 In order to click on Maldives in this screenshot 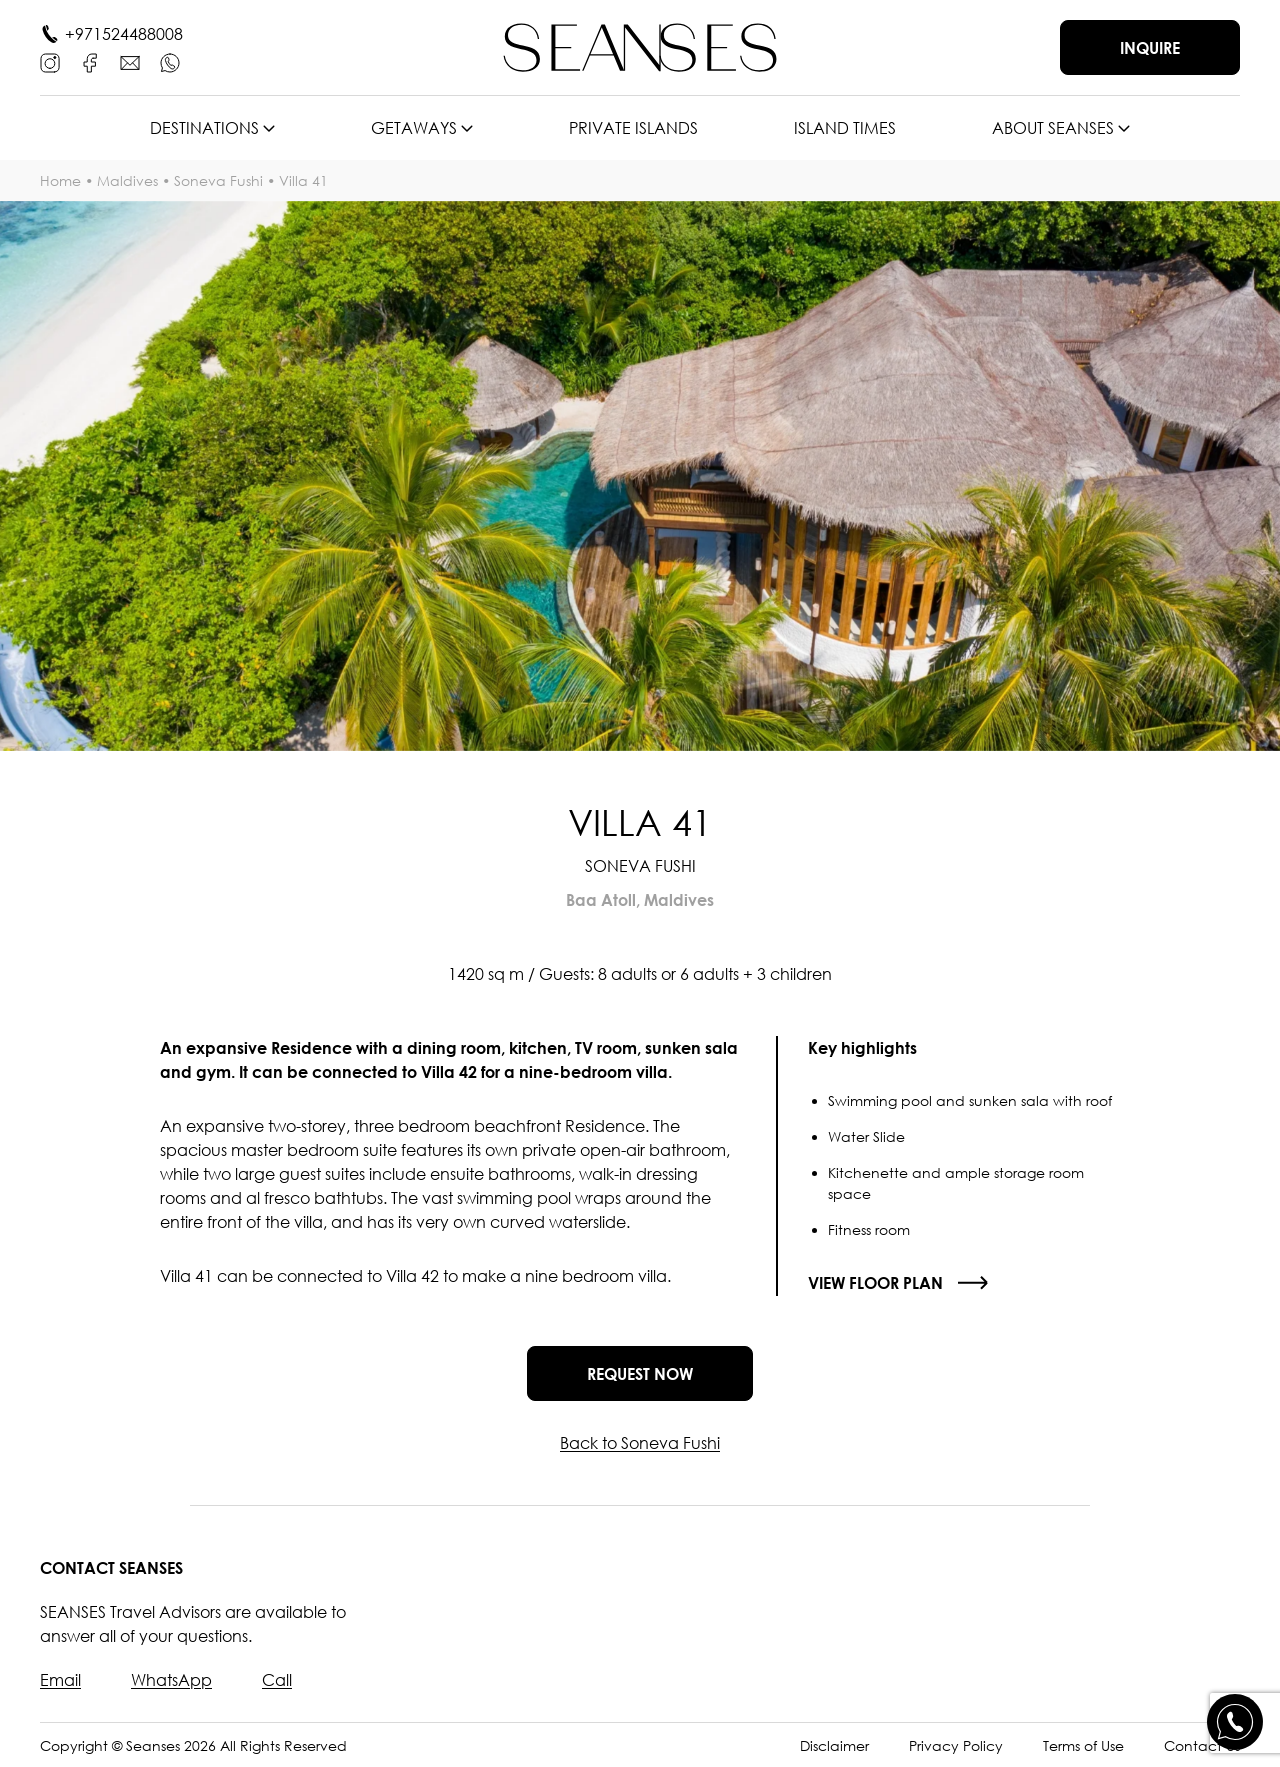, I will do `click(127, 180)`.